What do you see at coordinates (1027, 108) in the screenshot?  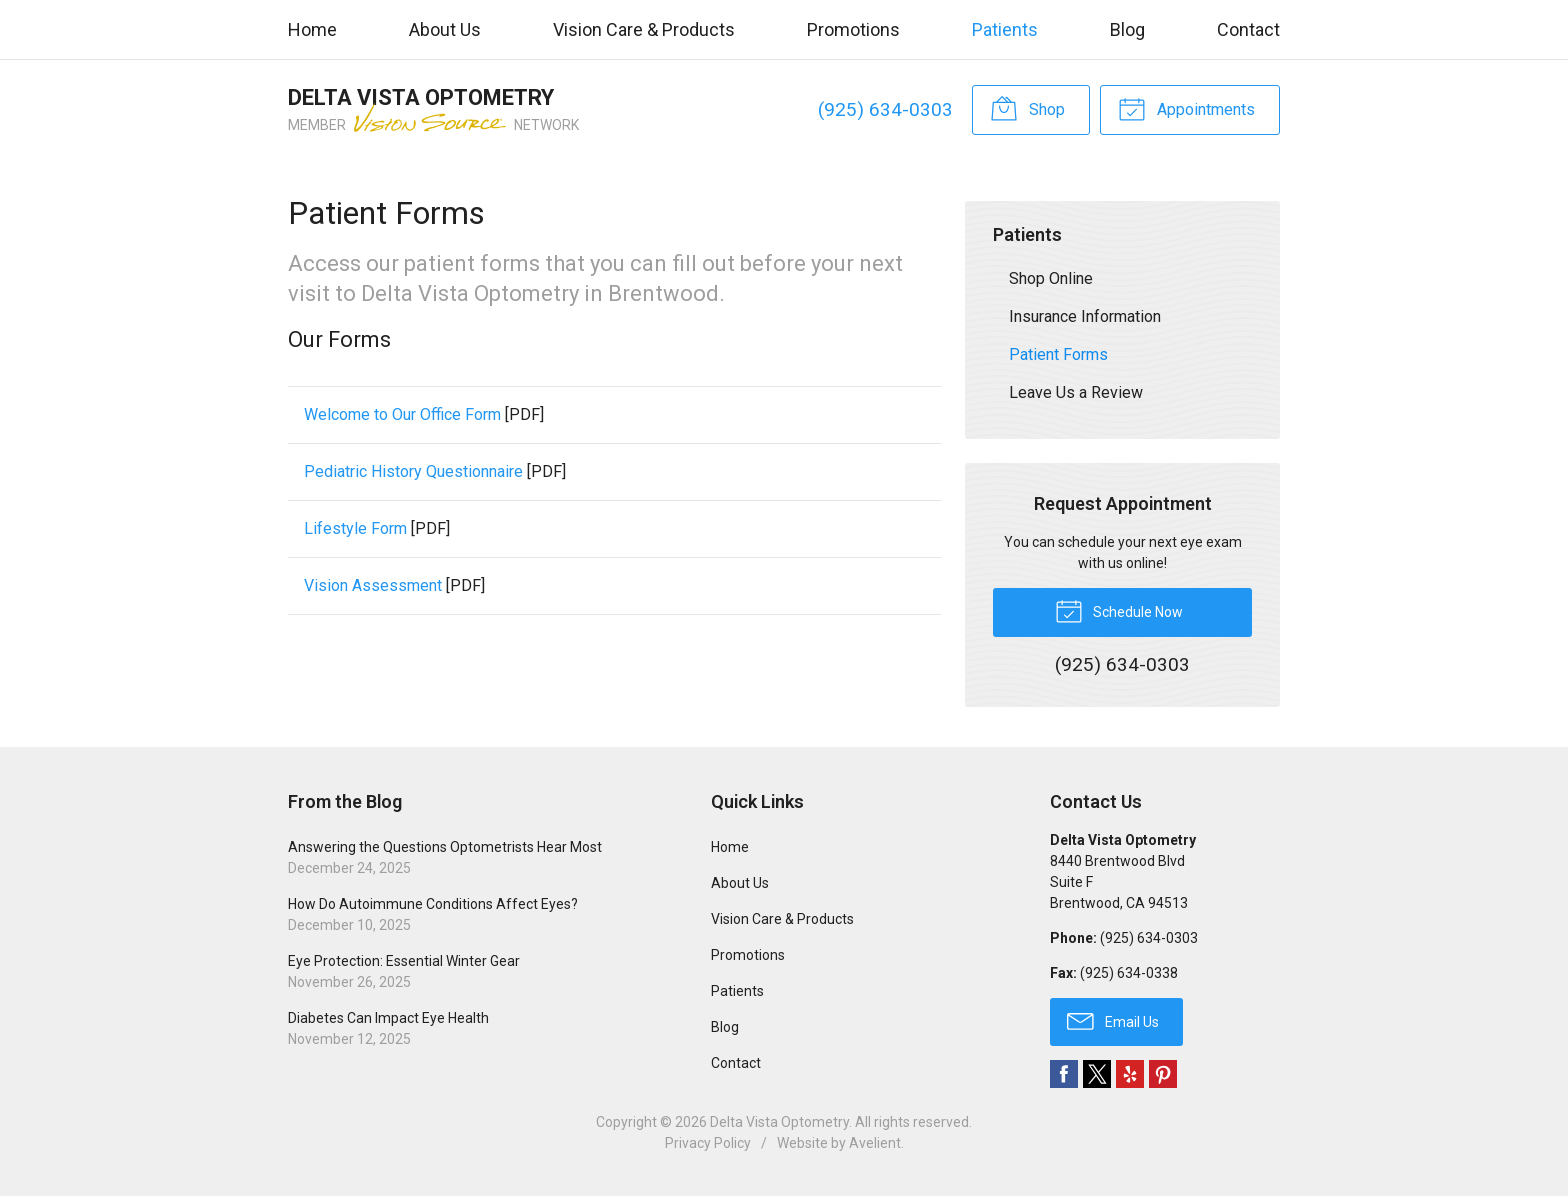 I see `Shop` at bounding box center [1027, 108].